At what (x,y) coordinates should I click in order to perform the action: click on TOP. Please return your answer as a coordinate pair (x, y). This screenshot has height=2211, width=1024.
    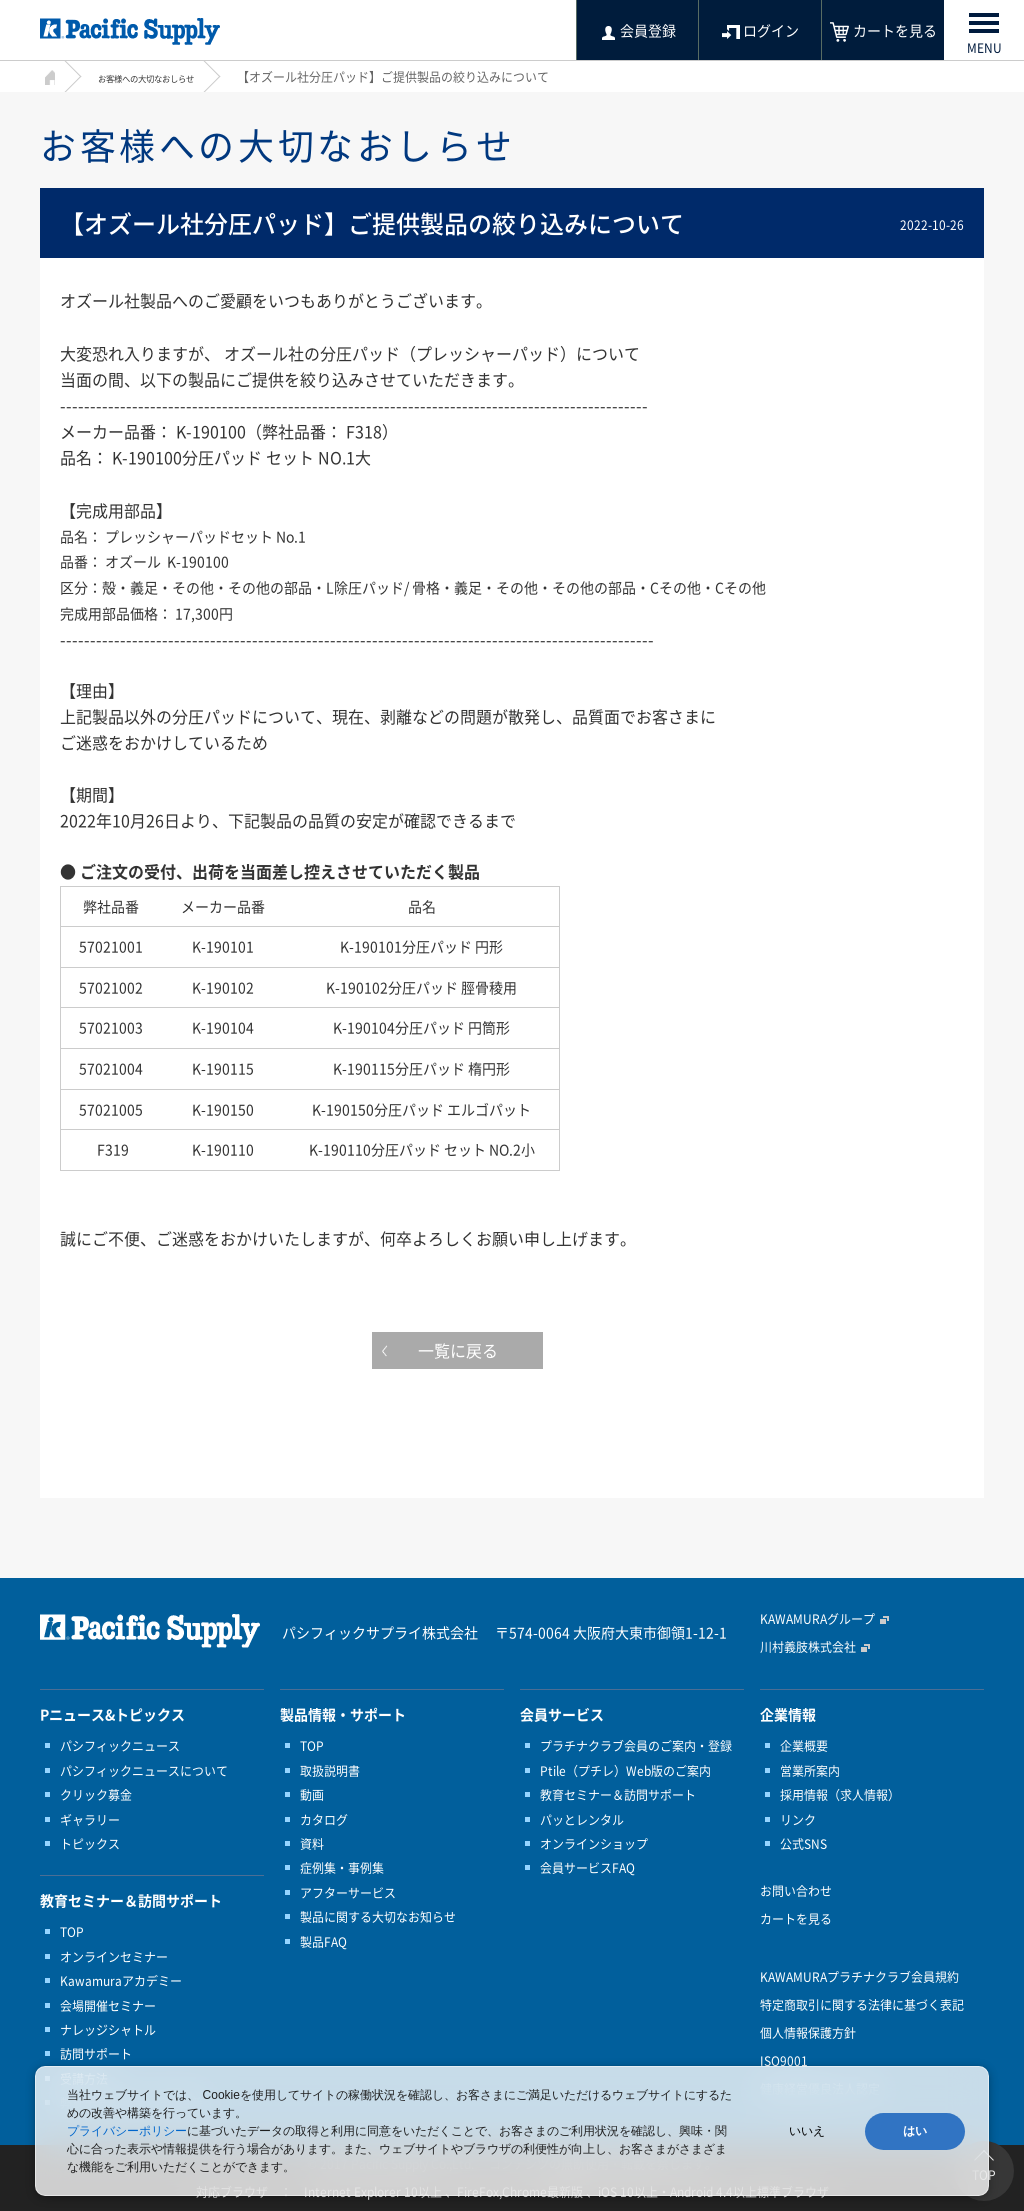
    Looking at the image, I should click on (72, 1932).